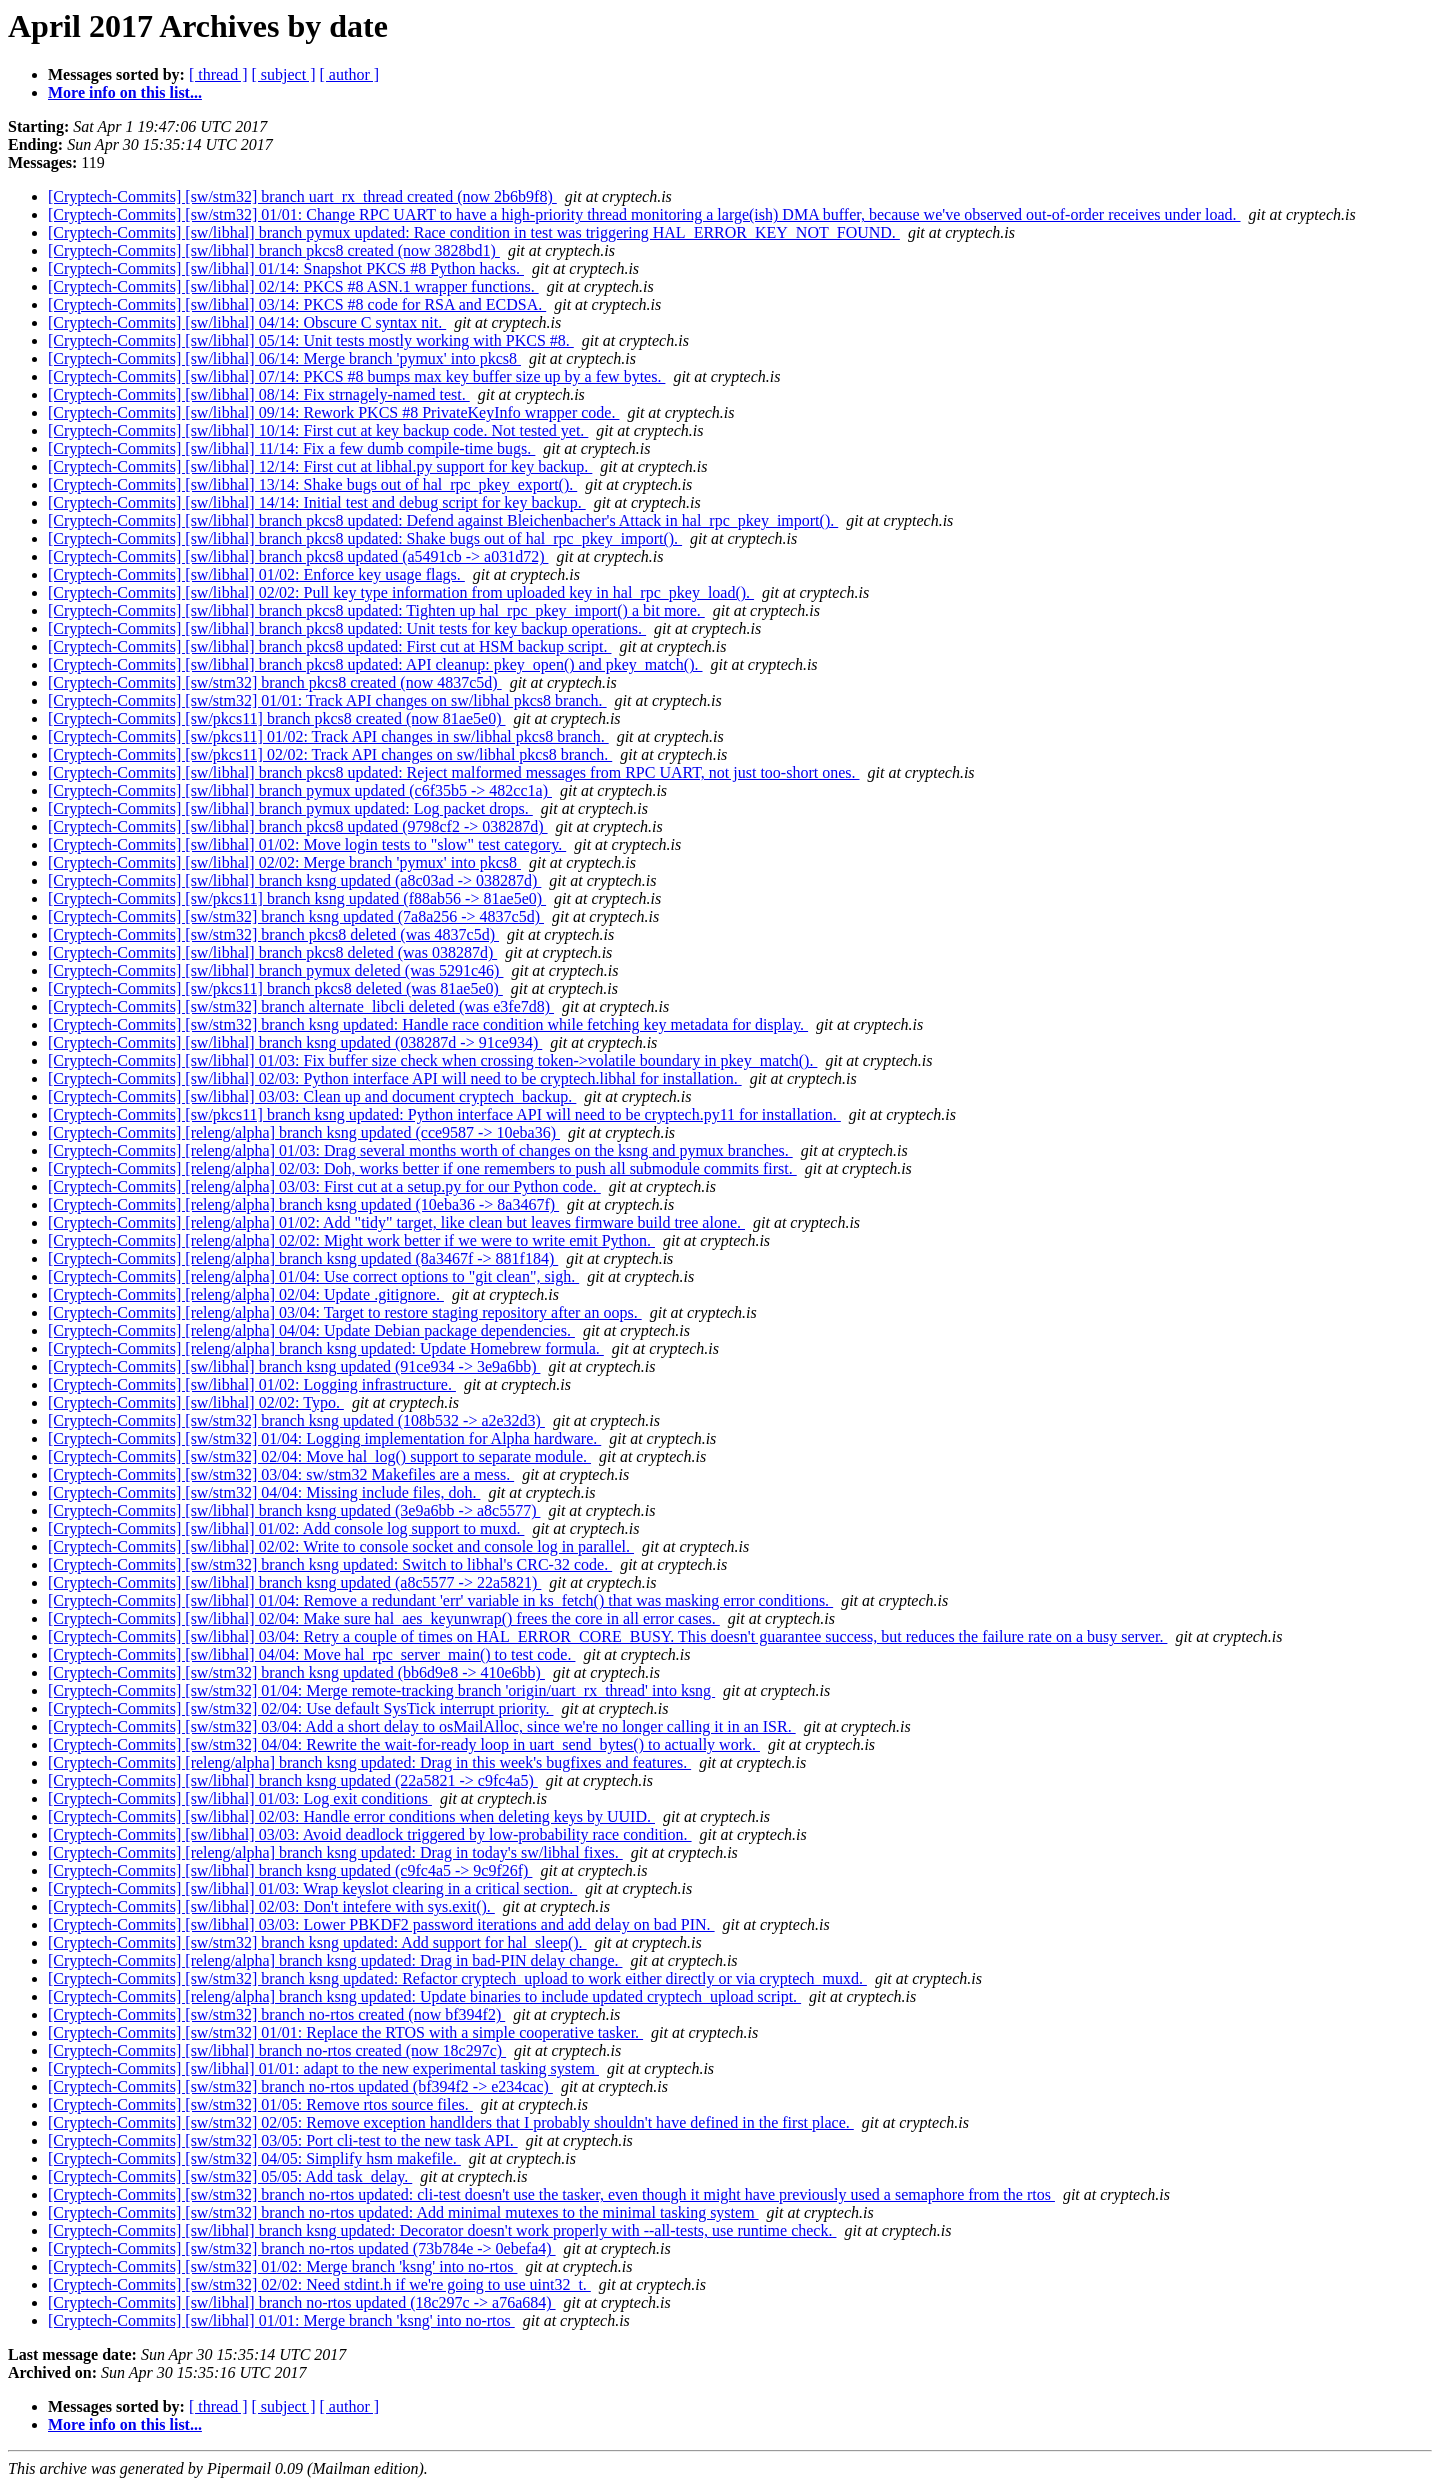 The width and height of the screenshot is (1440, 2486). I want to click on [Cryptech-Commits] [sw/stm32] 04/04: Rewrite the wait-for-ready loop in uart_send_bytes() to actually work., so click(404, 1744).